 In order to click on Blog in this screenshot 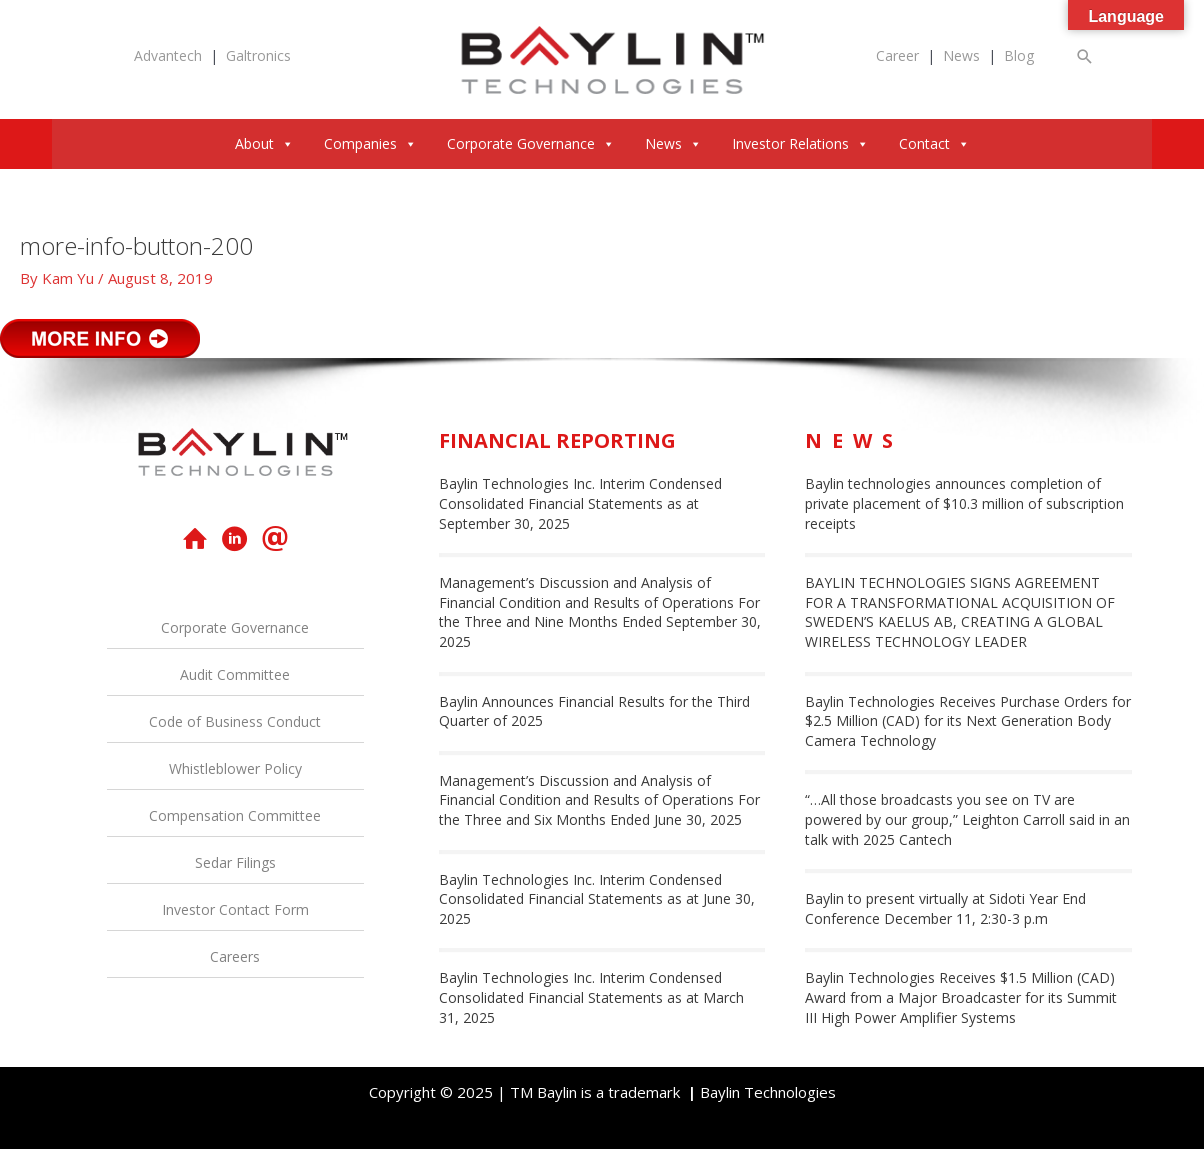, I will do `click(1019, 55)`.